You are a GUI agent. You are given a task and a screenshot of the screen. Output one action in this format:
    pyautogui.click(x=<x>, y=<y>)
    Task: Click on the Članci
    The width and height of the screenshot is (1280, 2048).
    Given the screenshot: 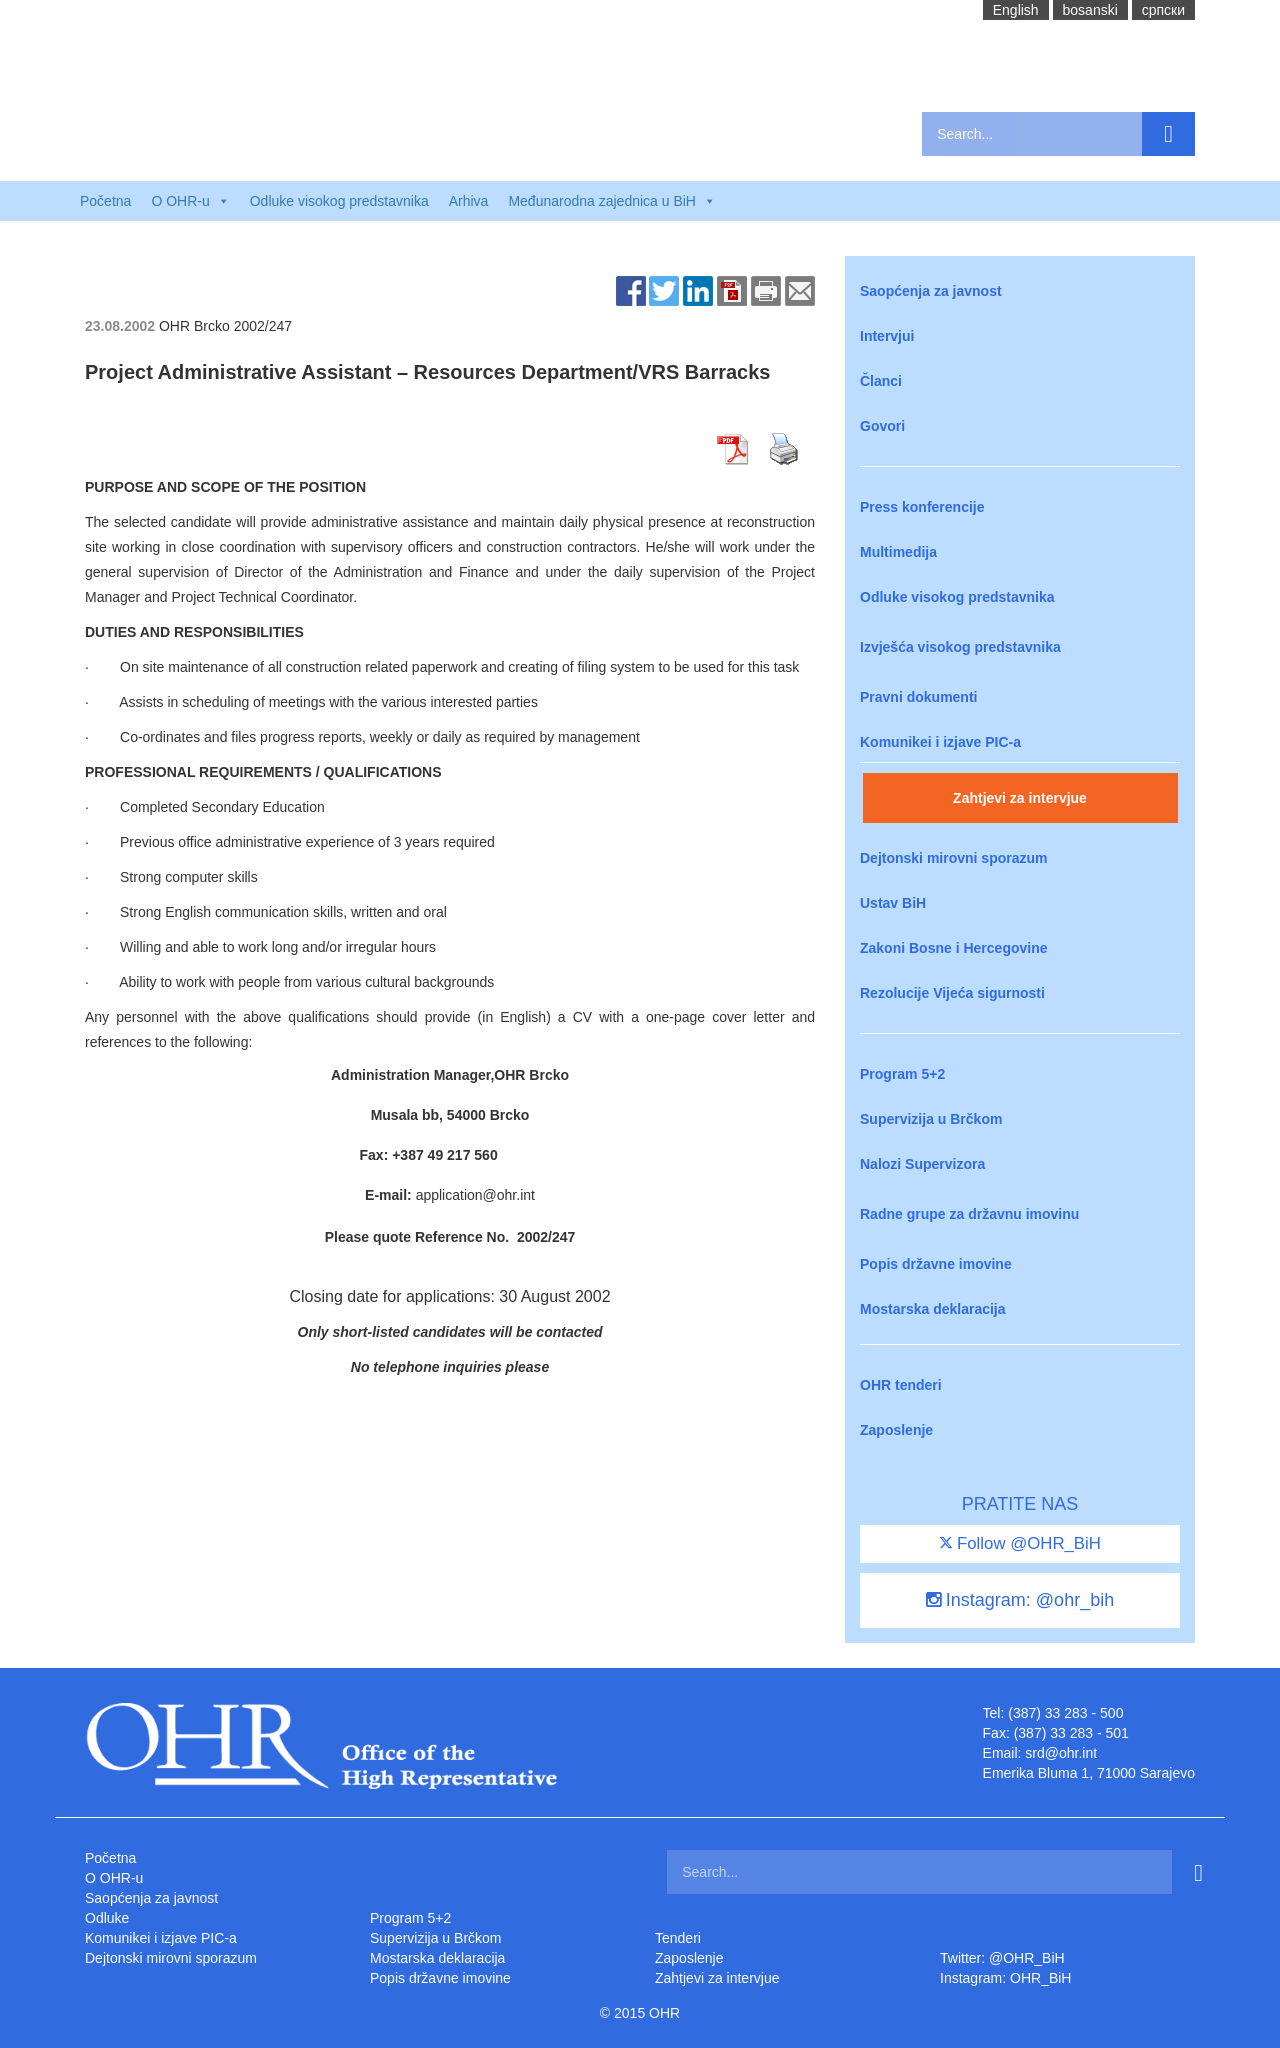 What is the action you would take?
    pyautogui.click(x=881, y=381)
    